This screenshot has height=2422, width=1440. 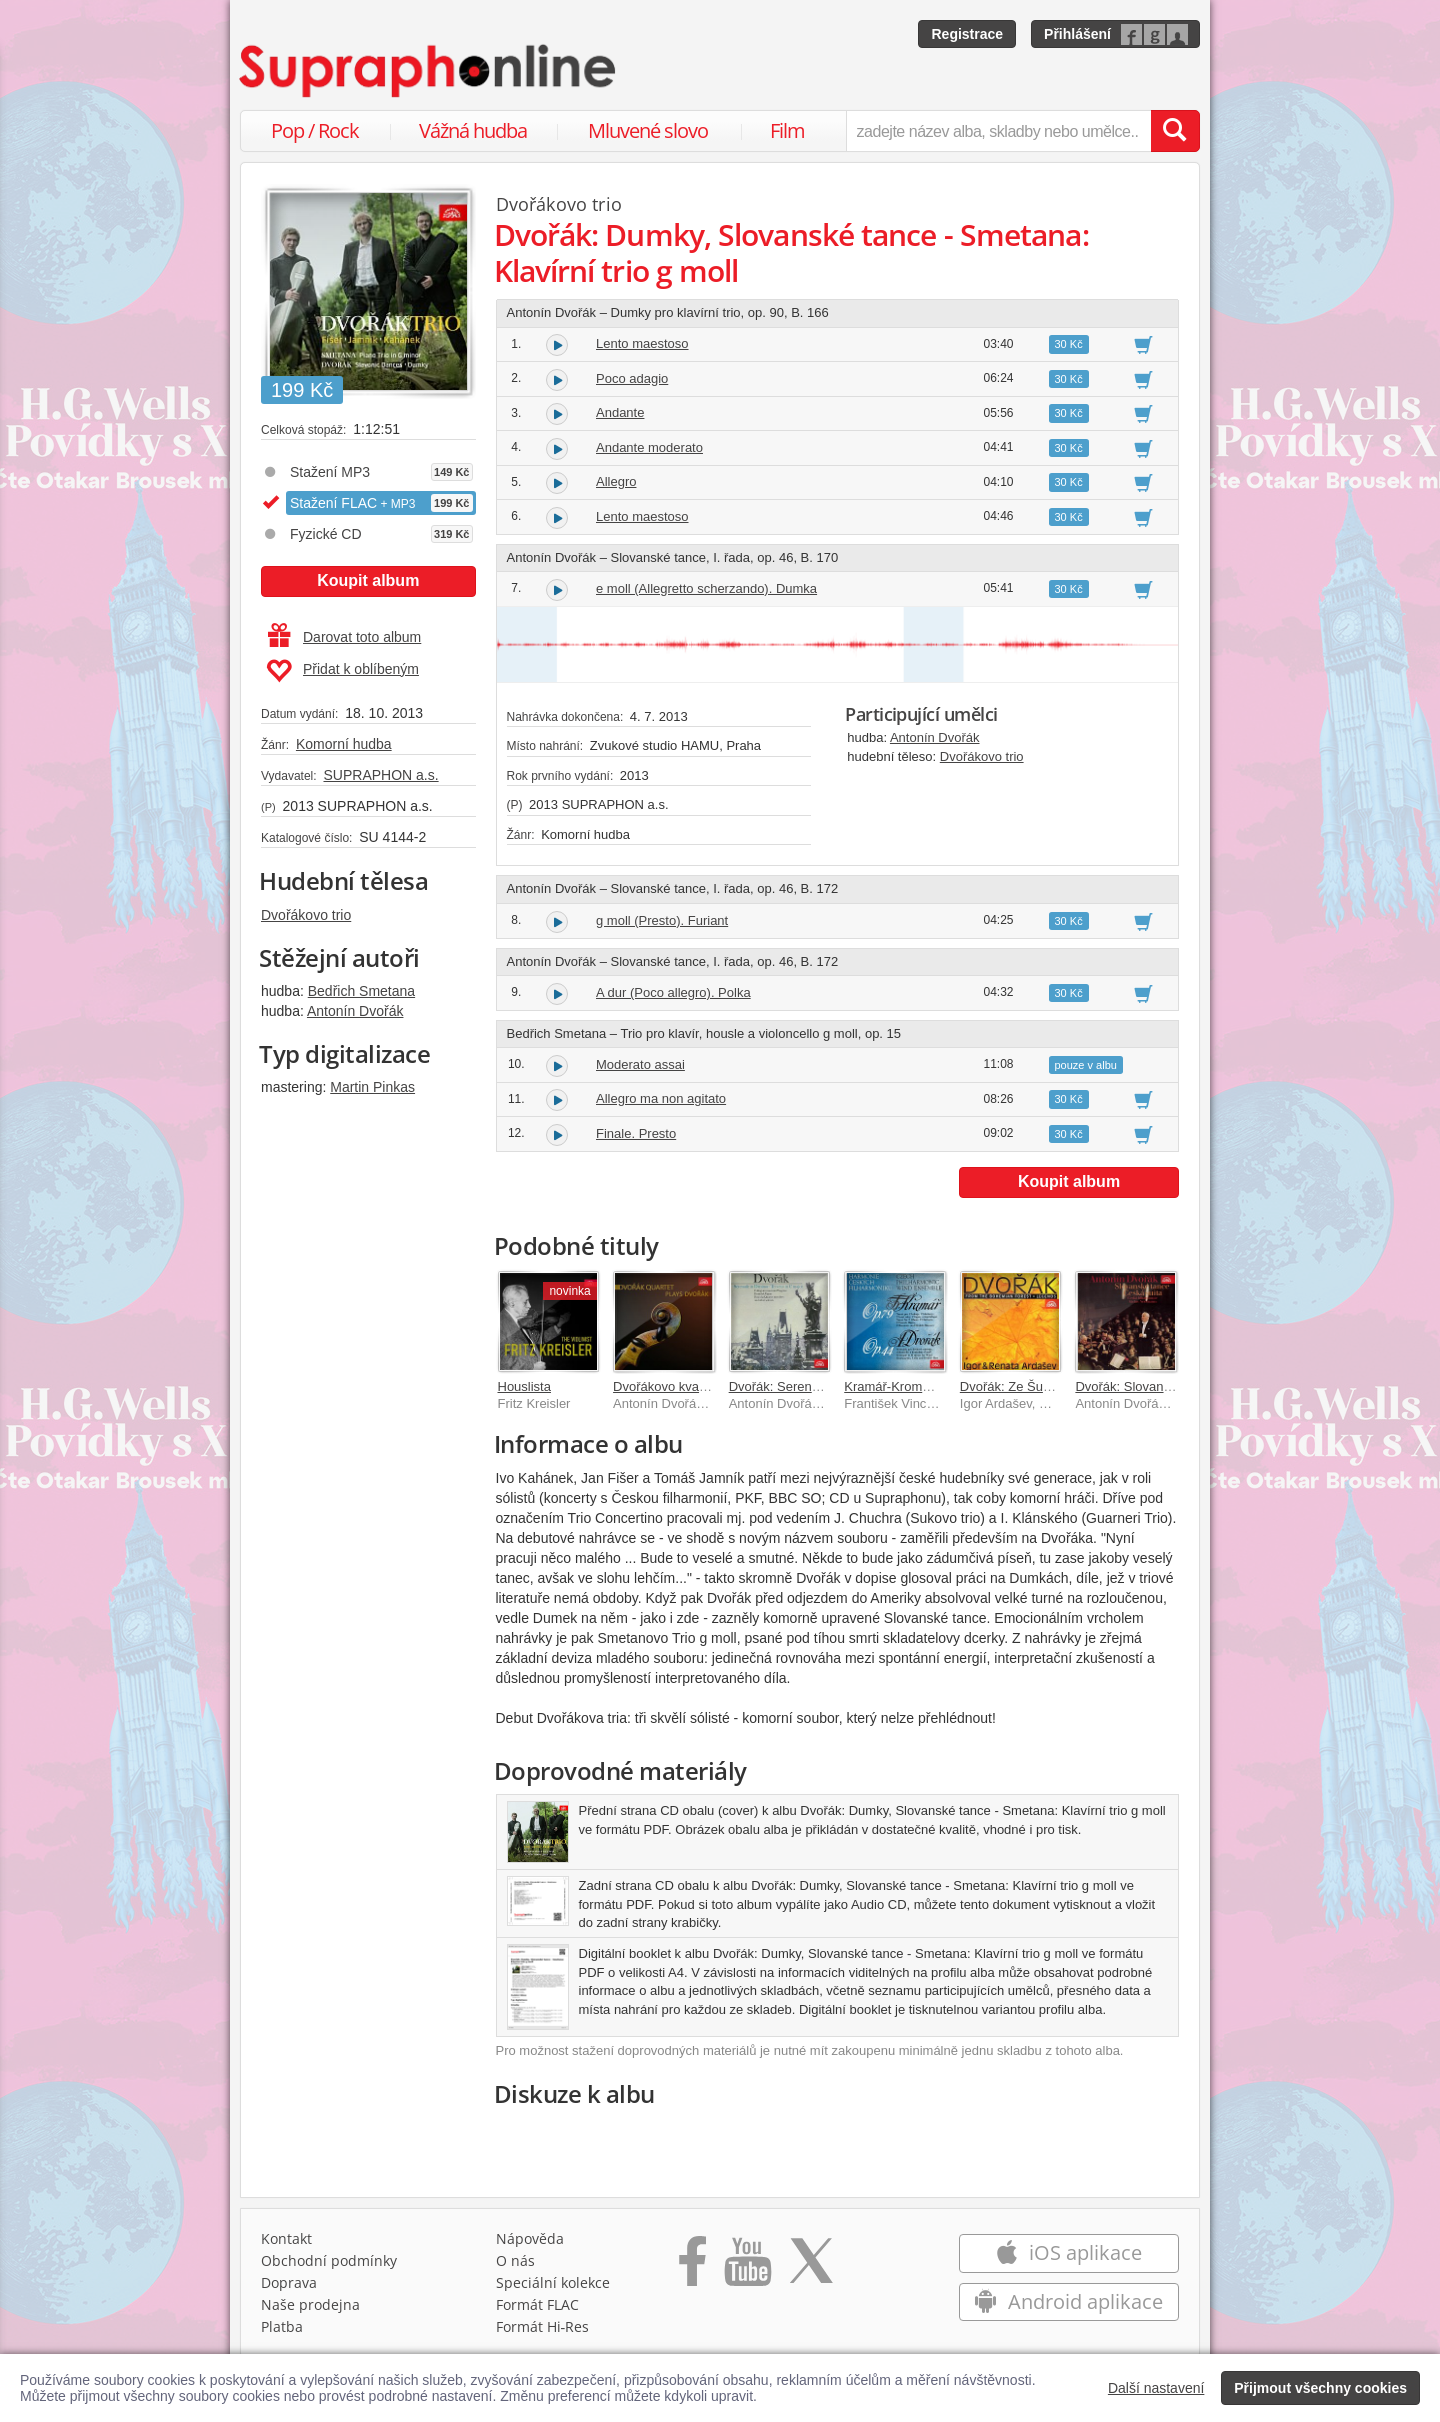 I want to click on e moll (Allegretto scherzando). Dumka, so click(x=706, y=588).